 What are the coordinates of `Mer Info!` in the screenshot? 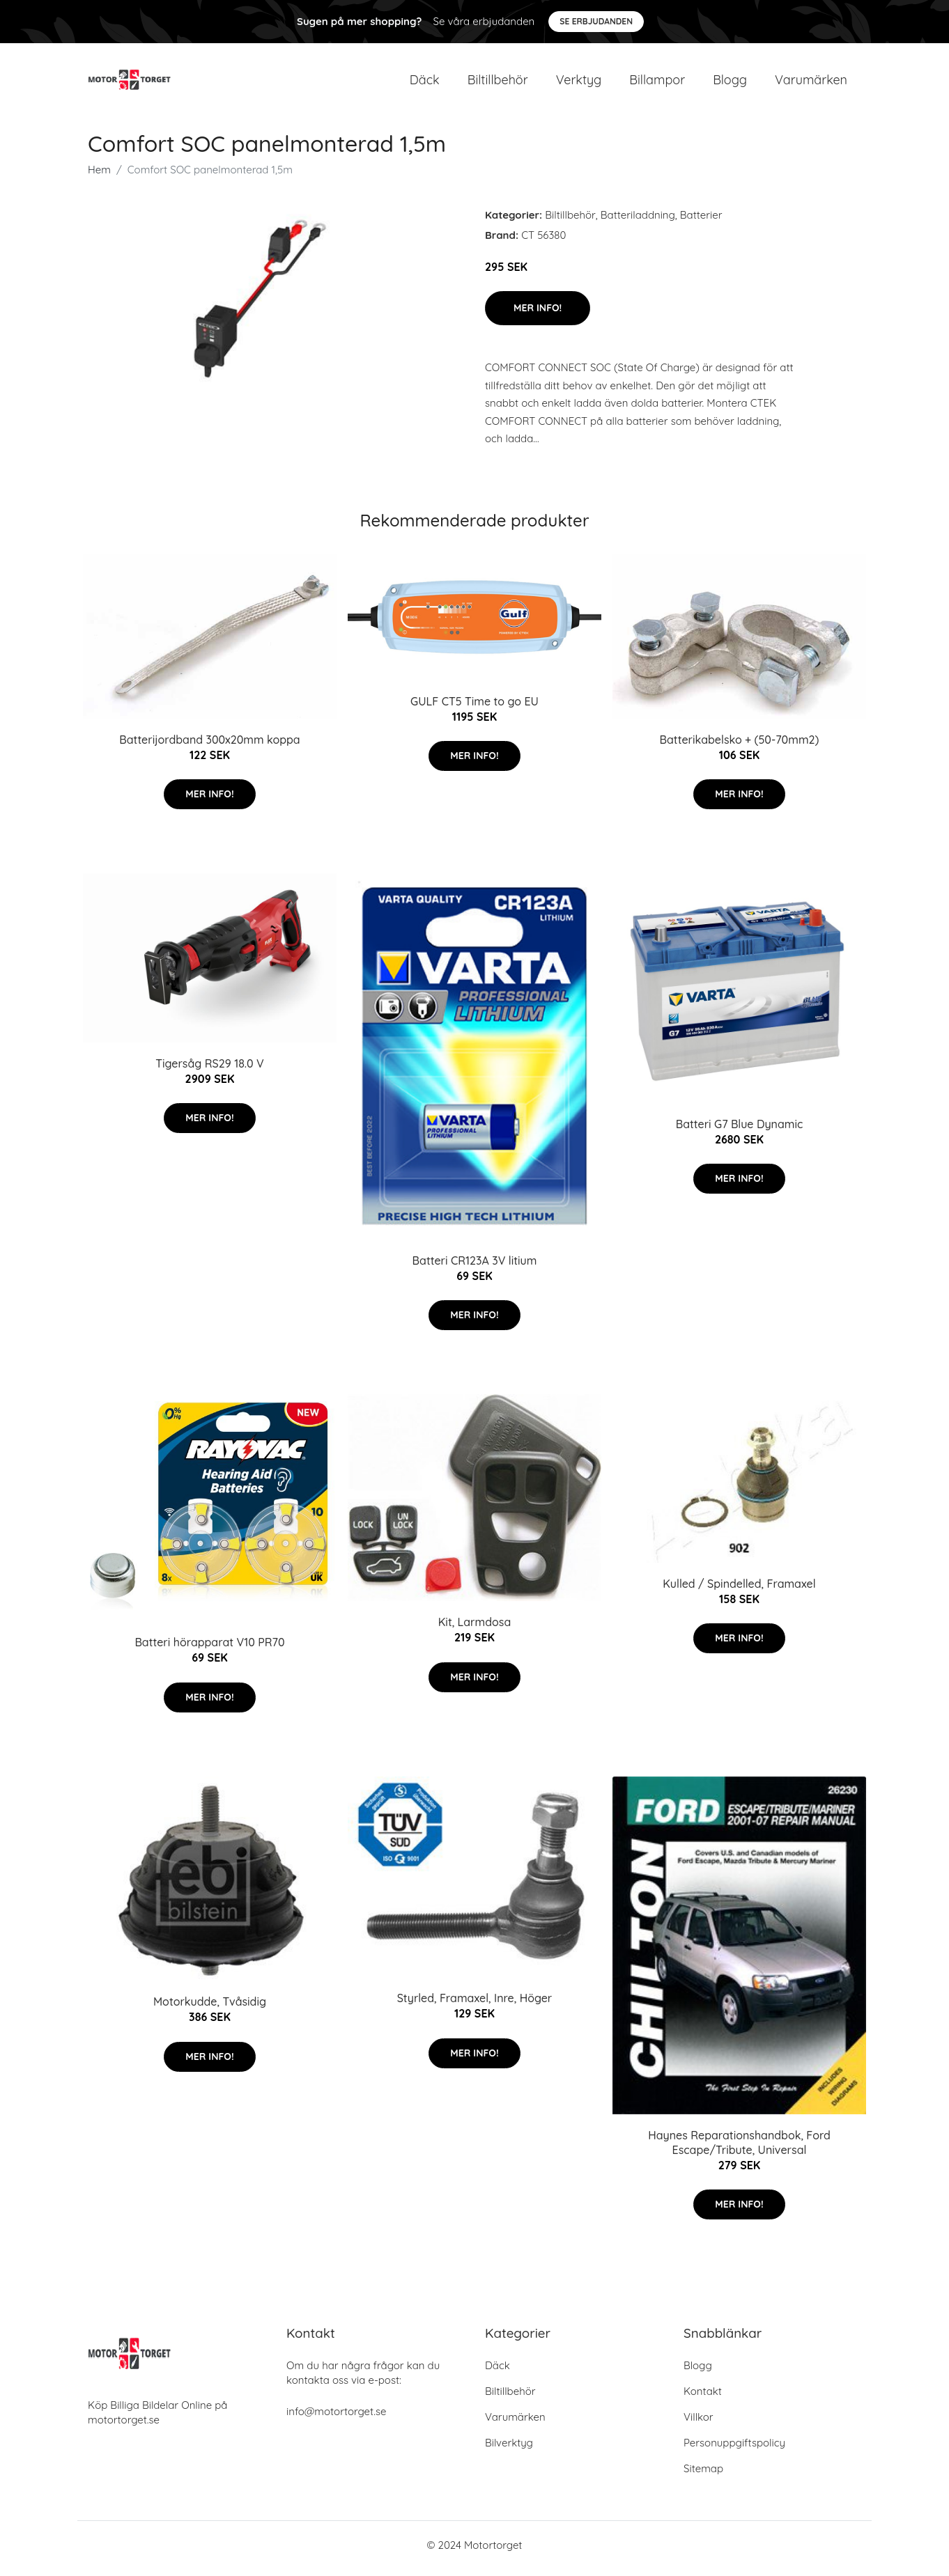 It's located at (538, 315).